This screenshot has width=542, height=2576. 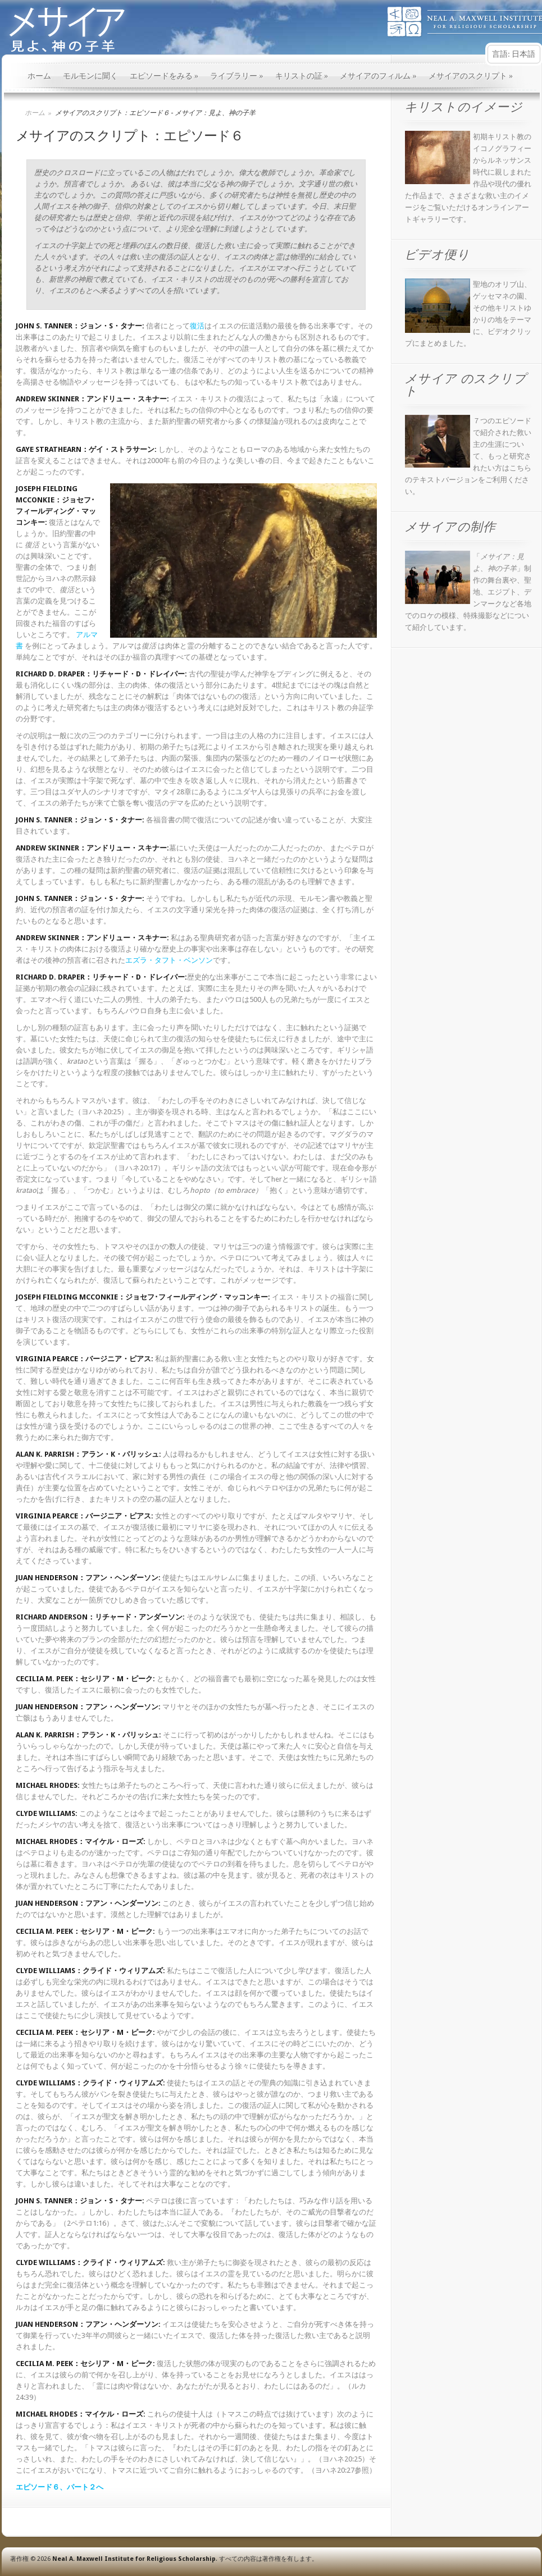 I want to click on ホーム, so click(x=39, y=76).